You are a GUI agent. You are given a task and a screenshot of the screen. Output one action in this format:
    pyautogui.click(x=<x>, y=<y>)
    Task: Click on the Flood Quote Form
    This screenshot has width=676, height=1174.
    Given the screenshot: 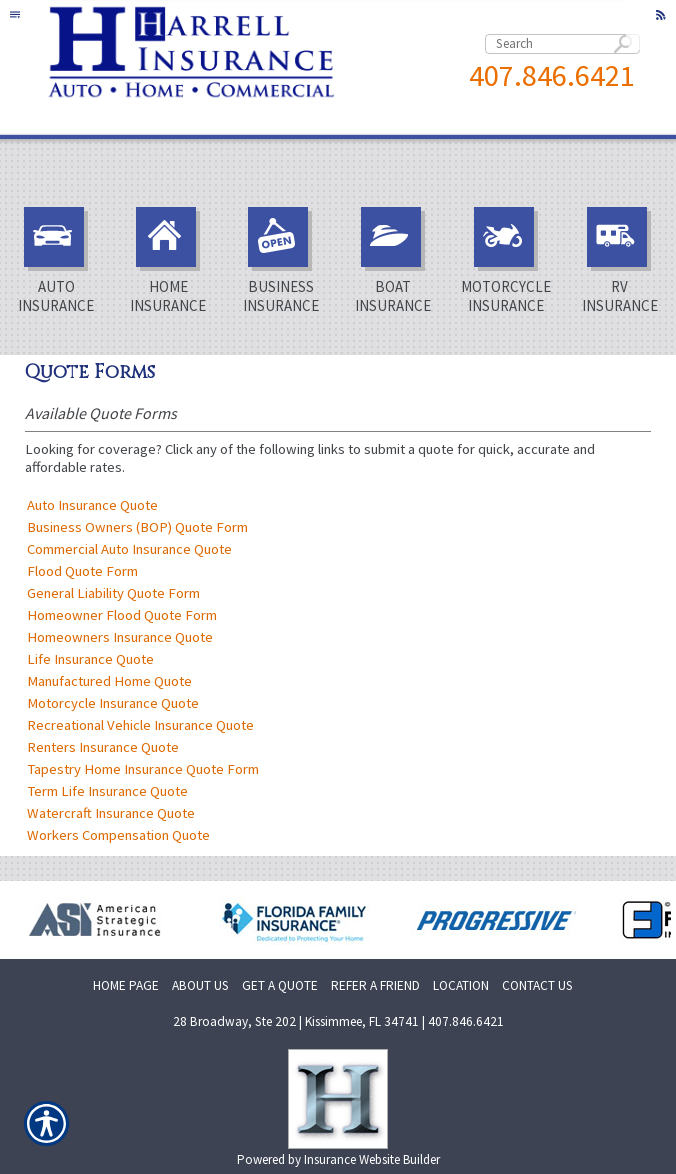 What is the action you would take?
    pyautogui.click(x=82, y=571)
    